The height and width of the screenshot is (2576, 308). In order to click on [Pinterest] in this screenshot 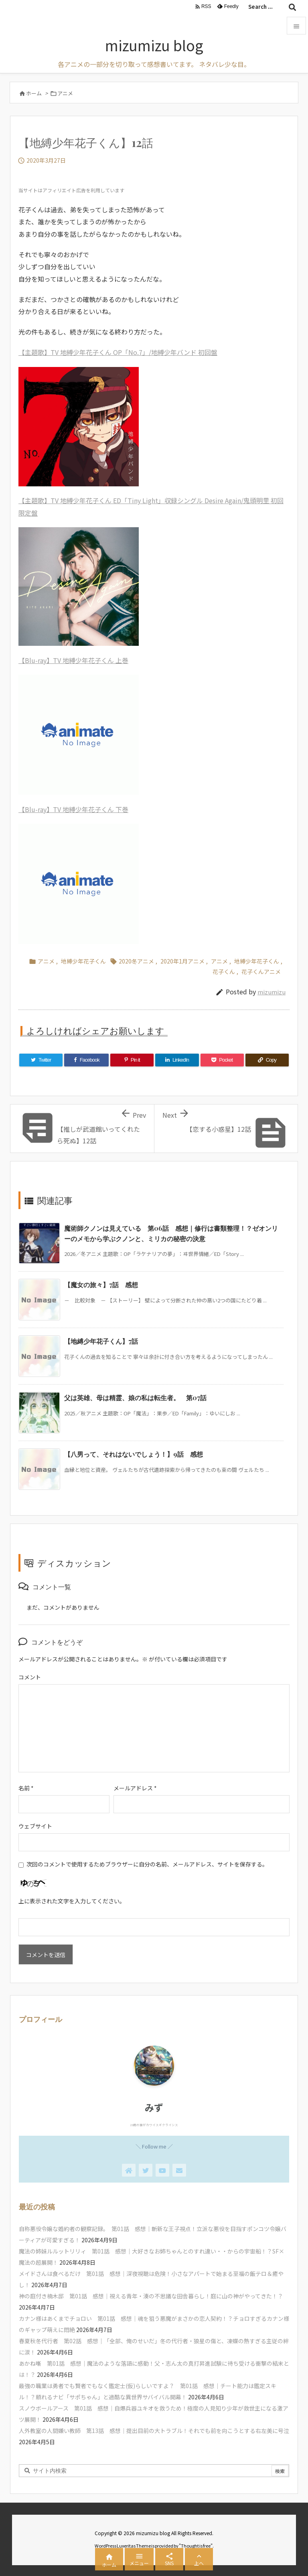, I will do `click(132, 1060)`.